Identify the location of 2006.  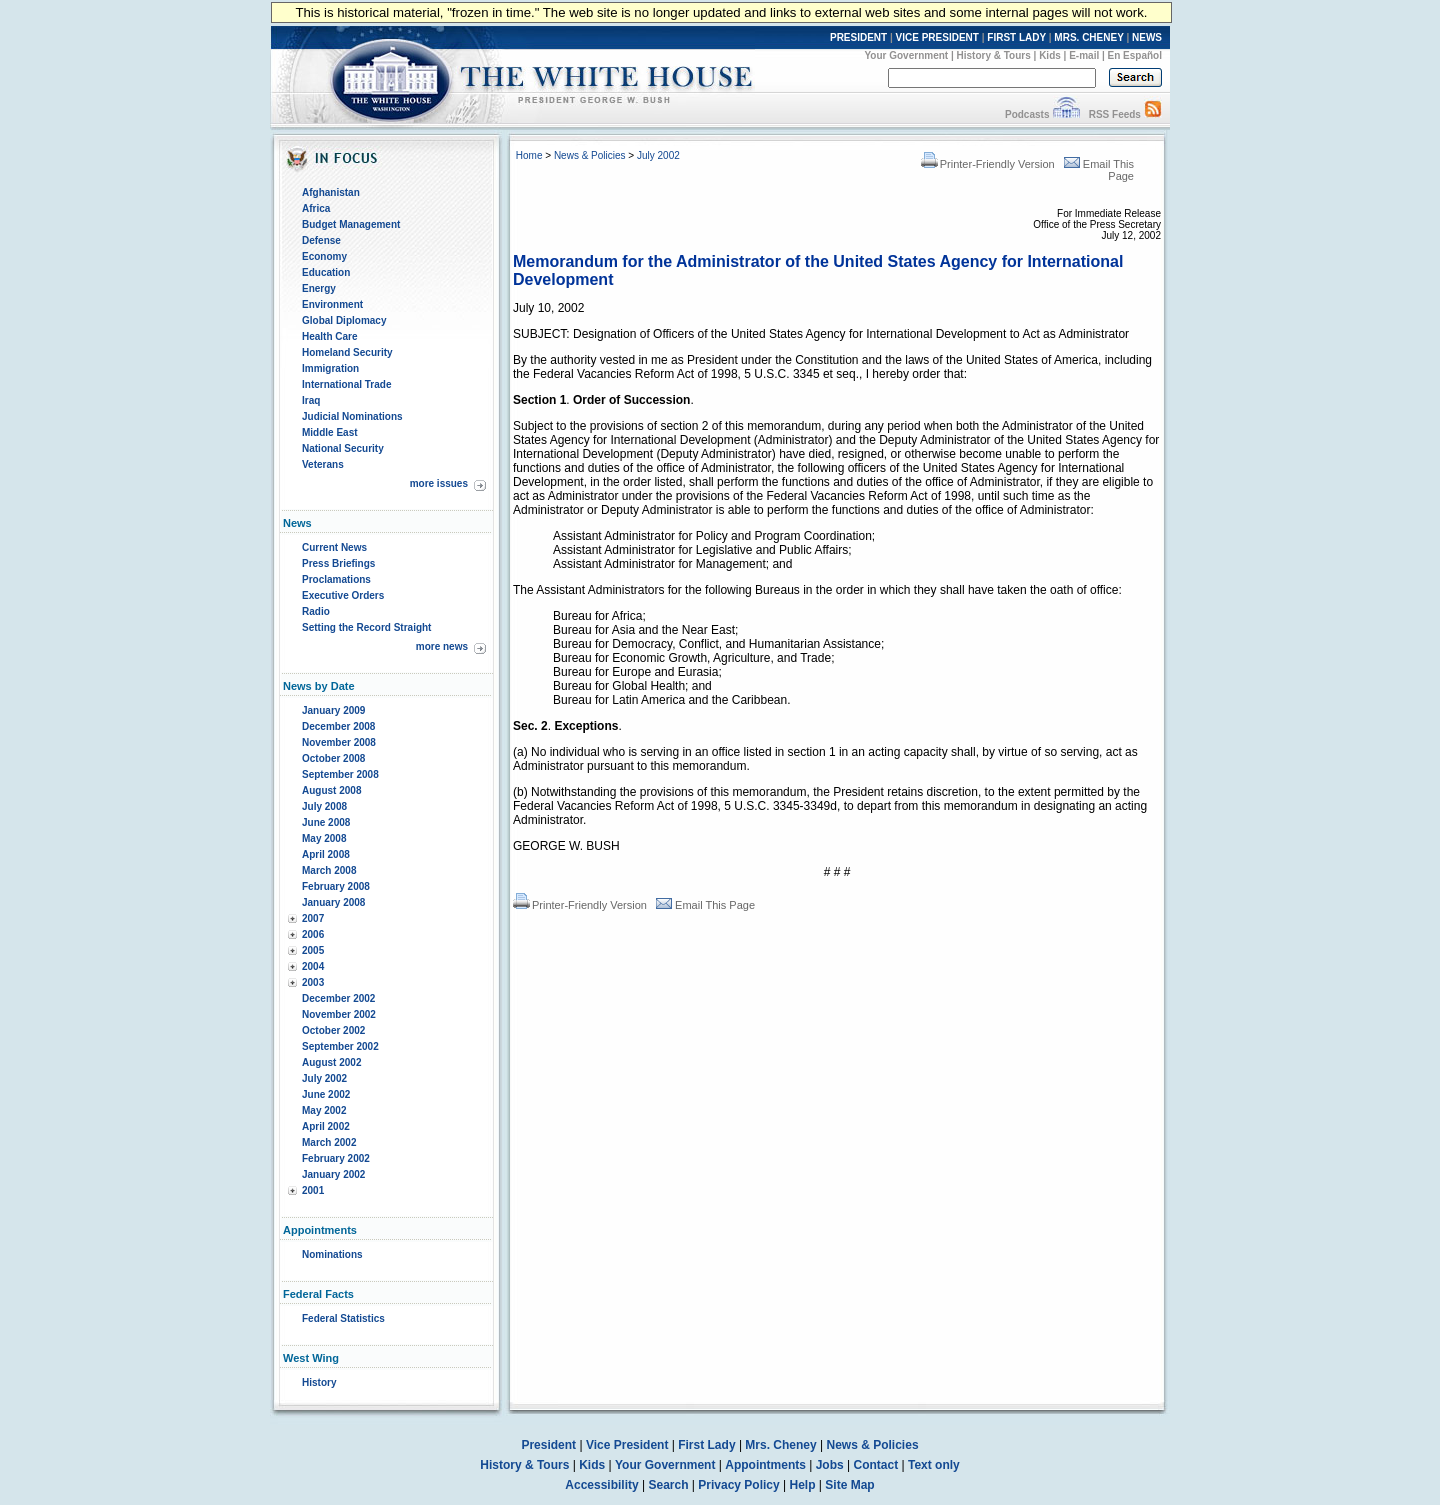
(313, 934).